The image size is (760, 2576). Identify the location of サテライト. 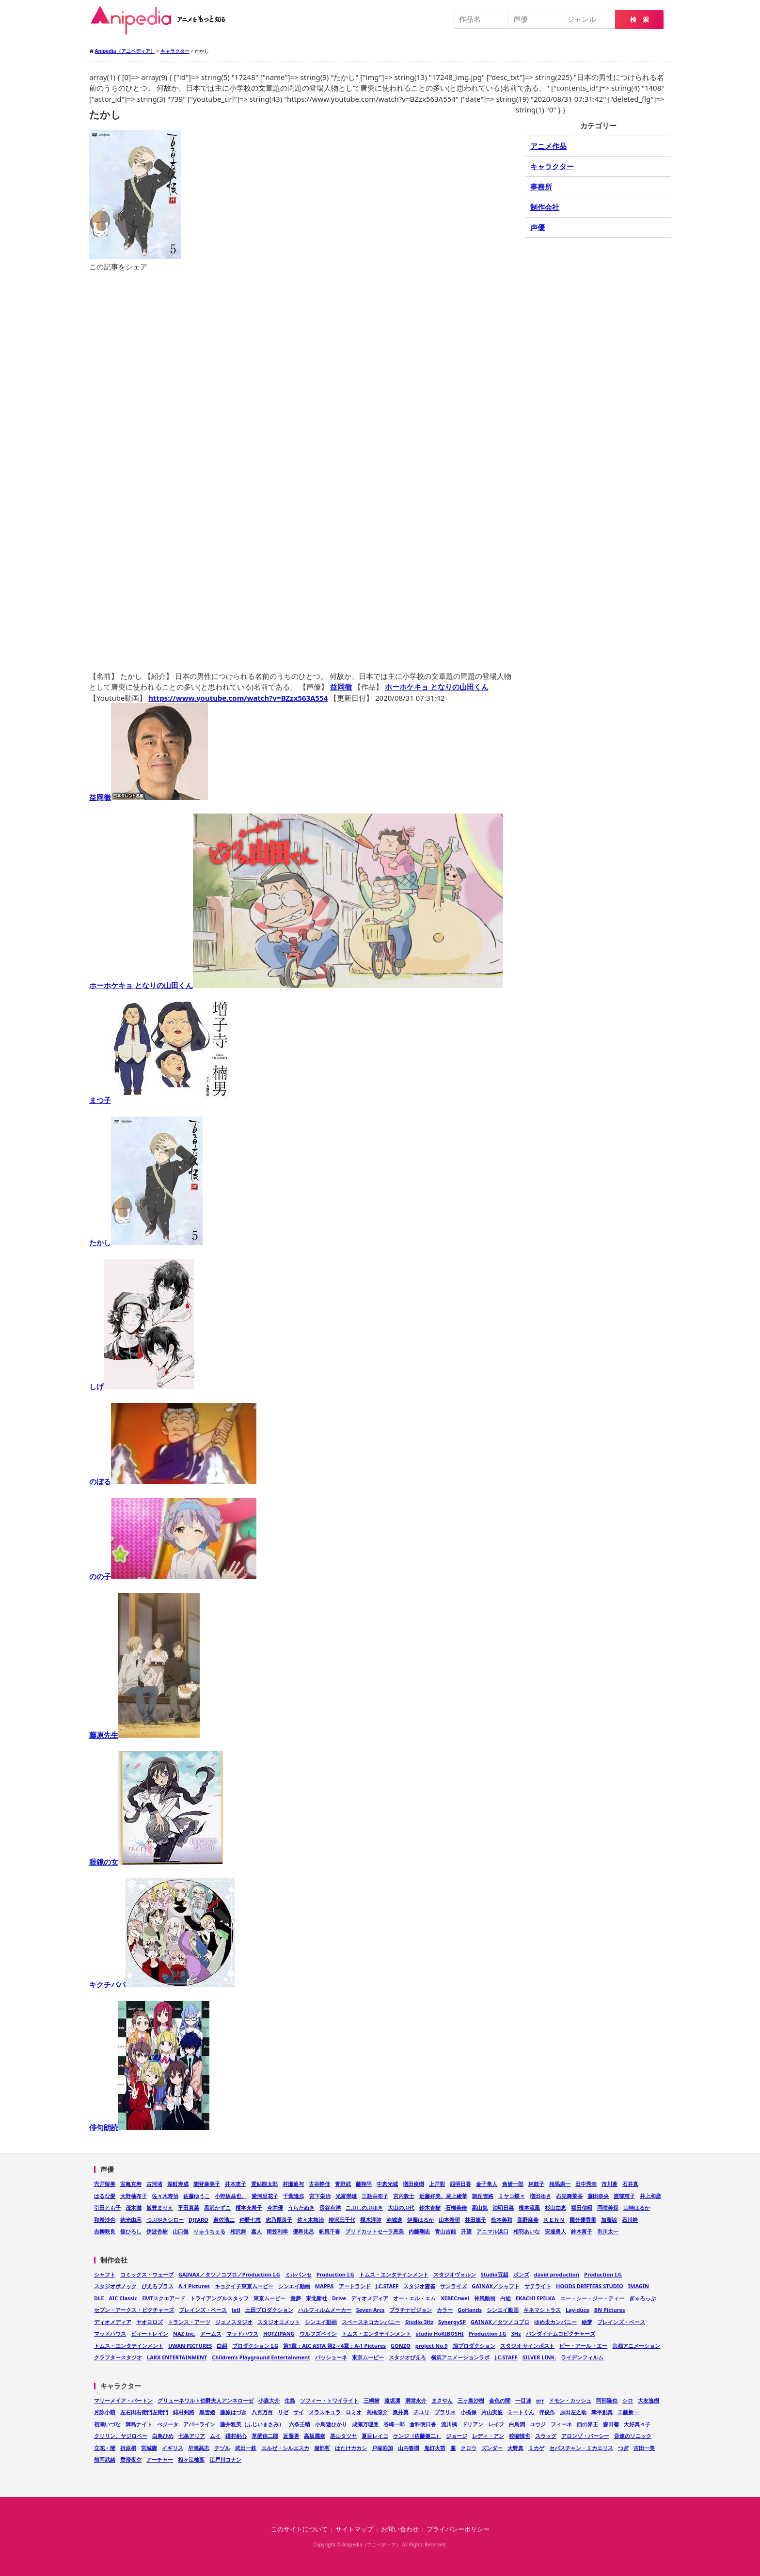
(537, 2286).